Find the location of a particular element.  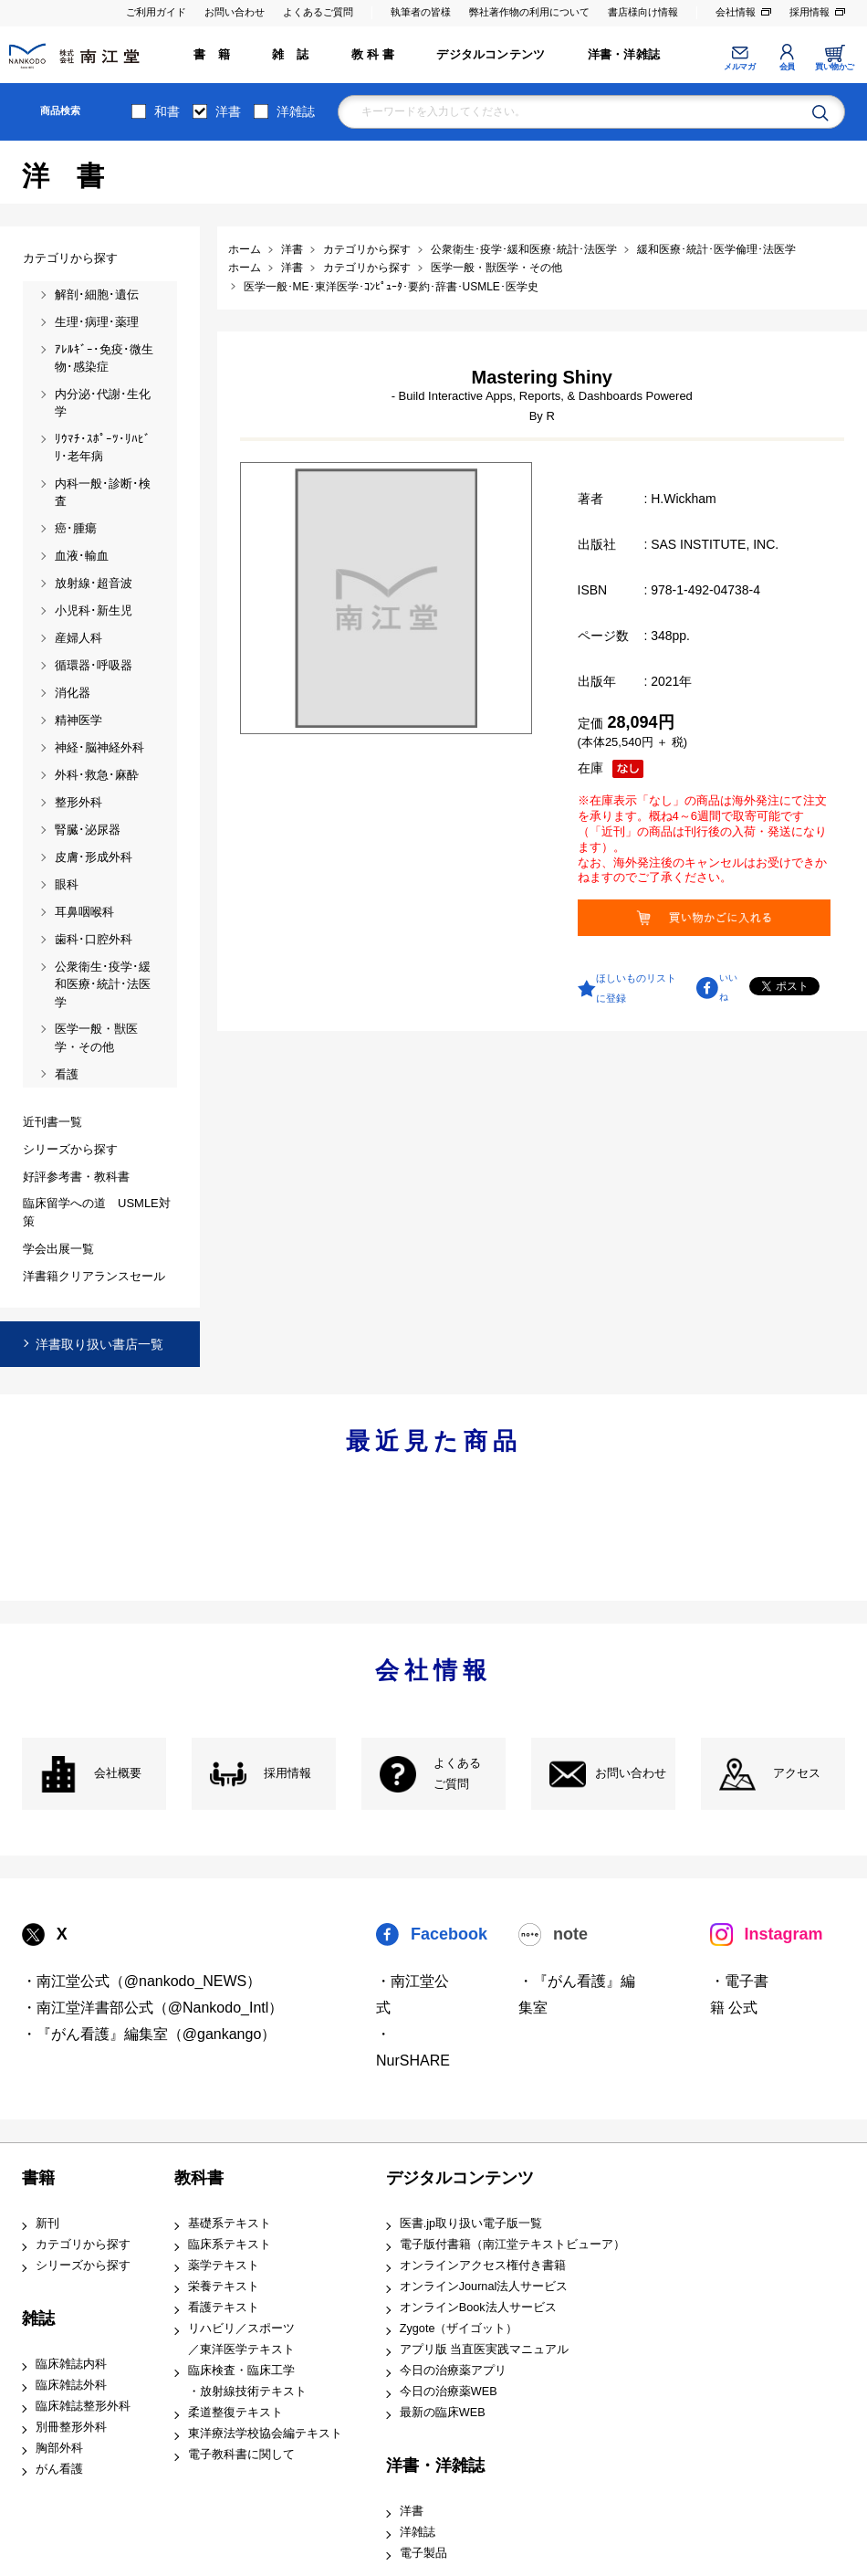

電子版付書籍（南江堂テキストビューア） is located at coordinates (512, 2244).